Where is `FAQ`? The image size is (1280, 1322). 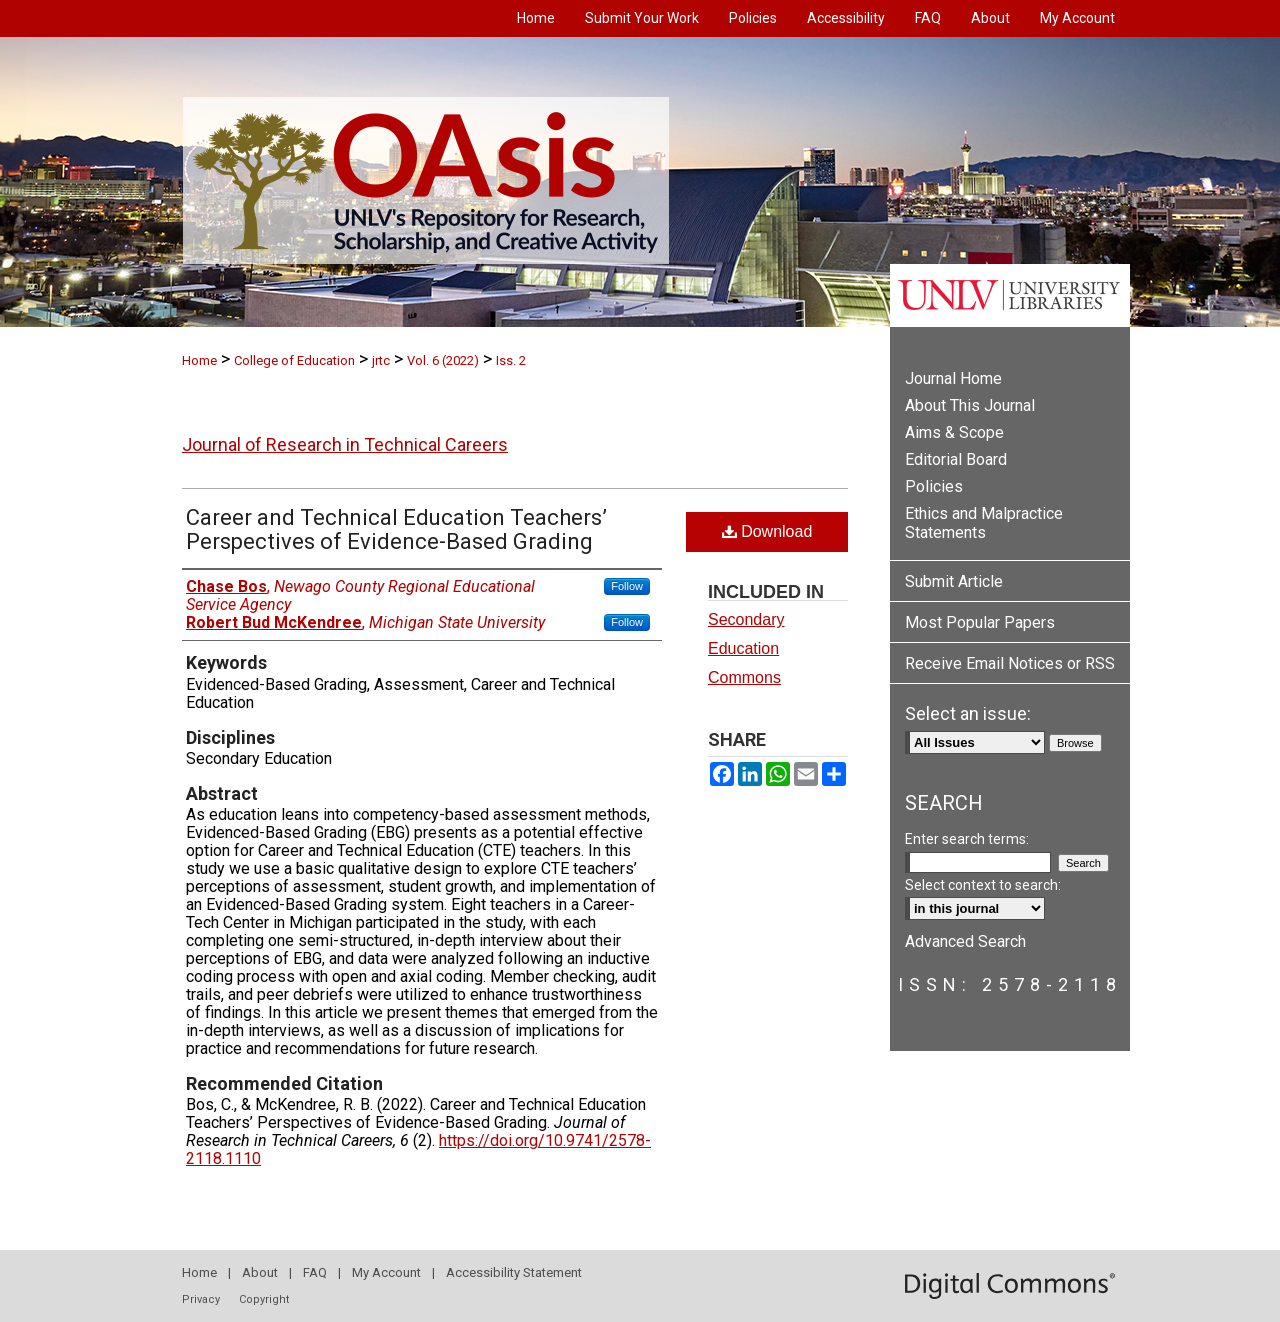
FAQ is located at coordinates (315, 1272).